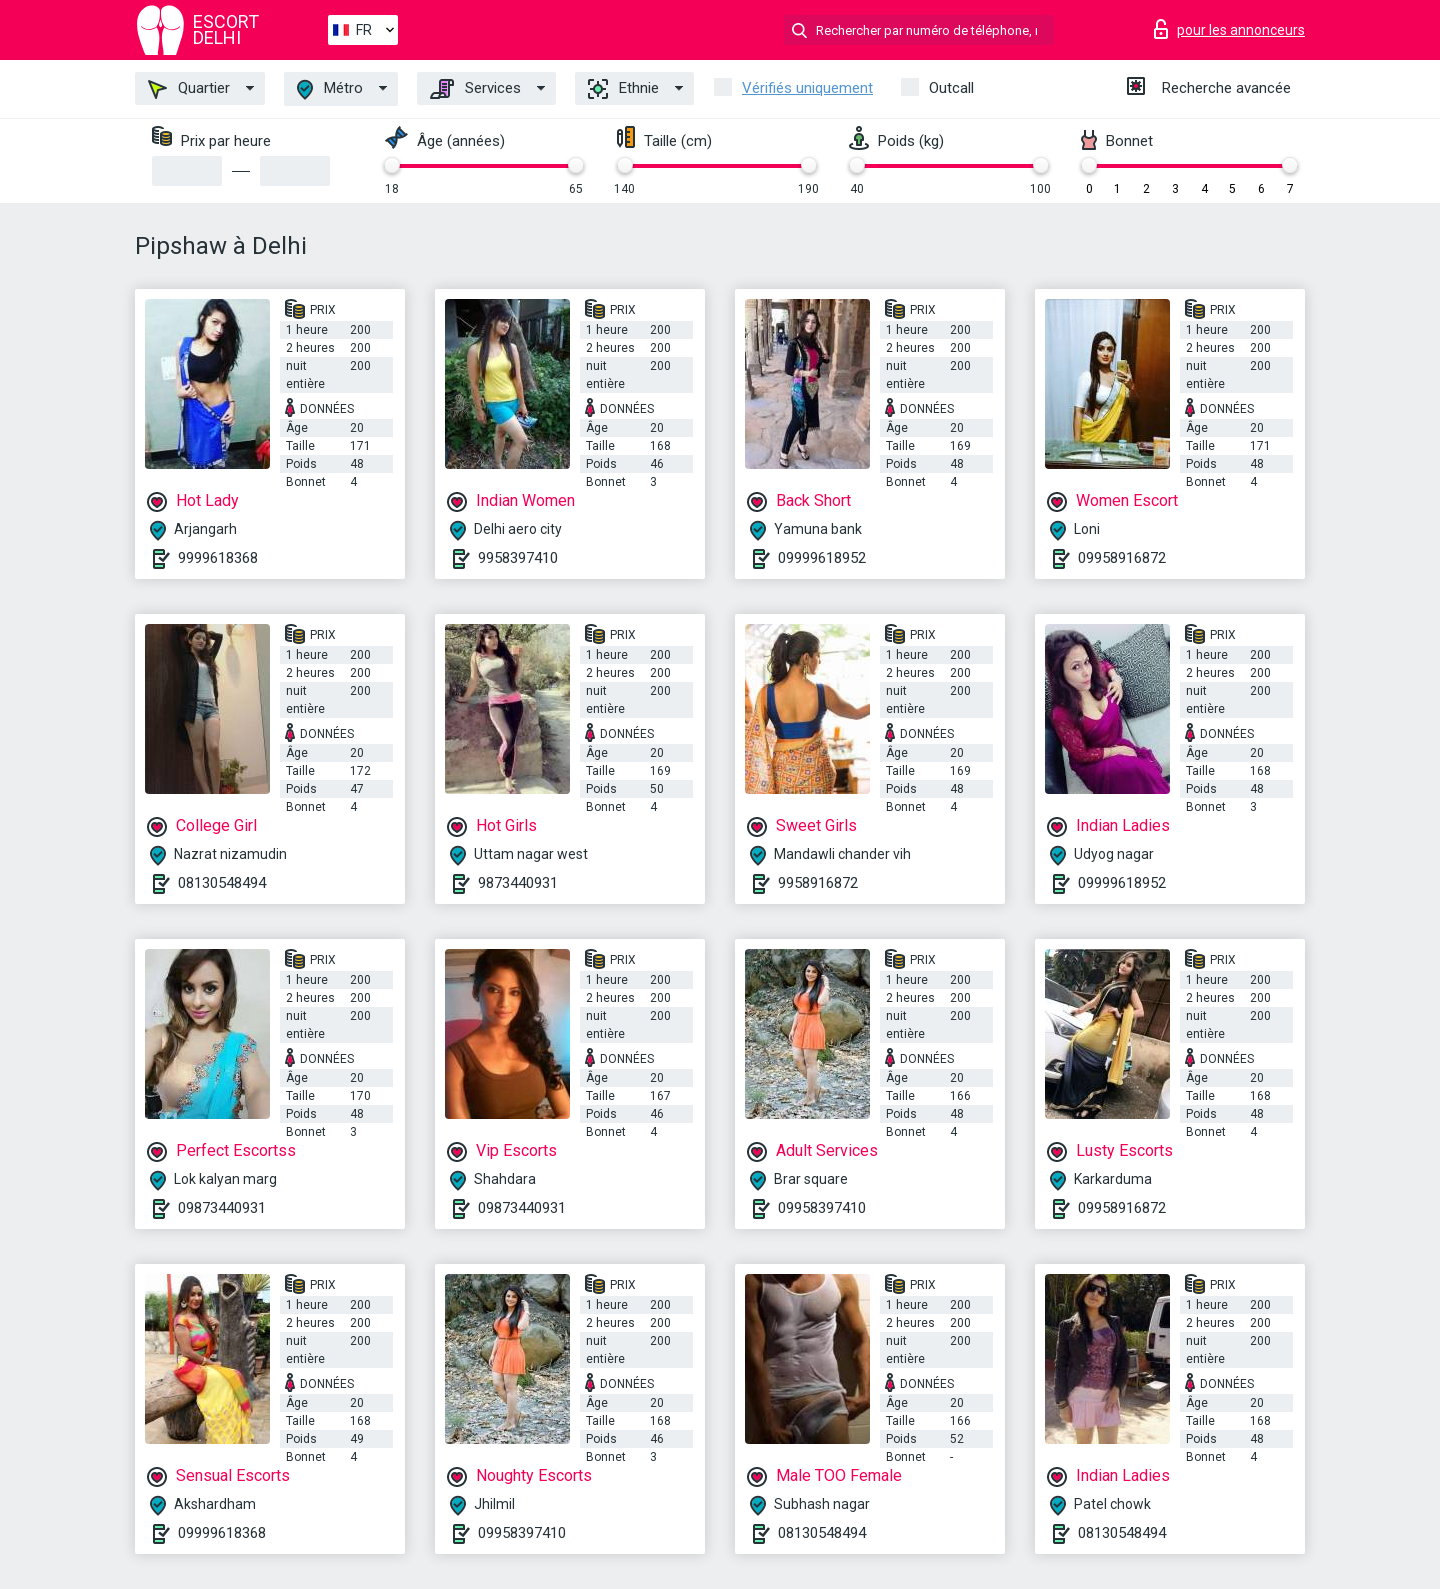  What do you see at coordinates (475, 89) in the screenshot?
I see `Services` at bounding box center [475, 89].